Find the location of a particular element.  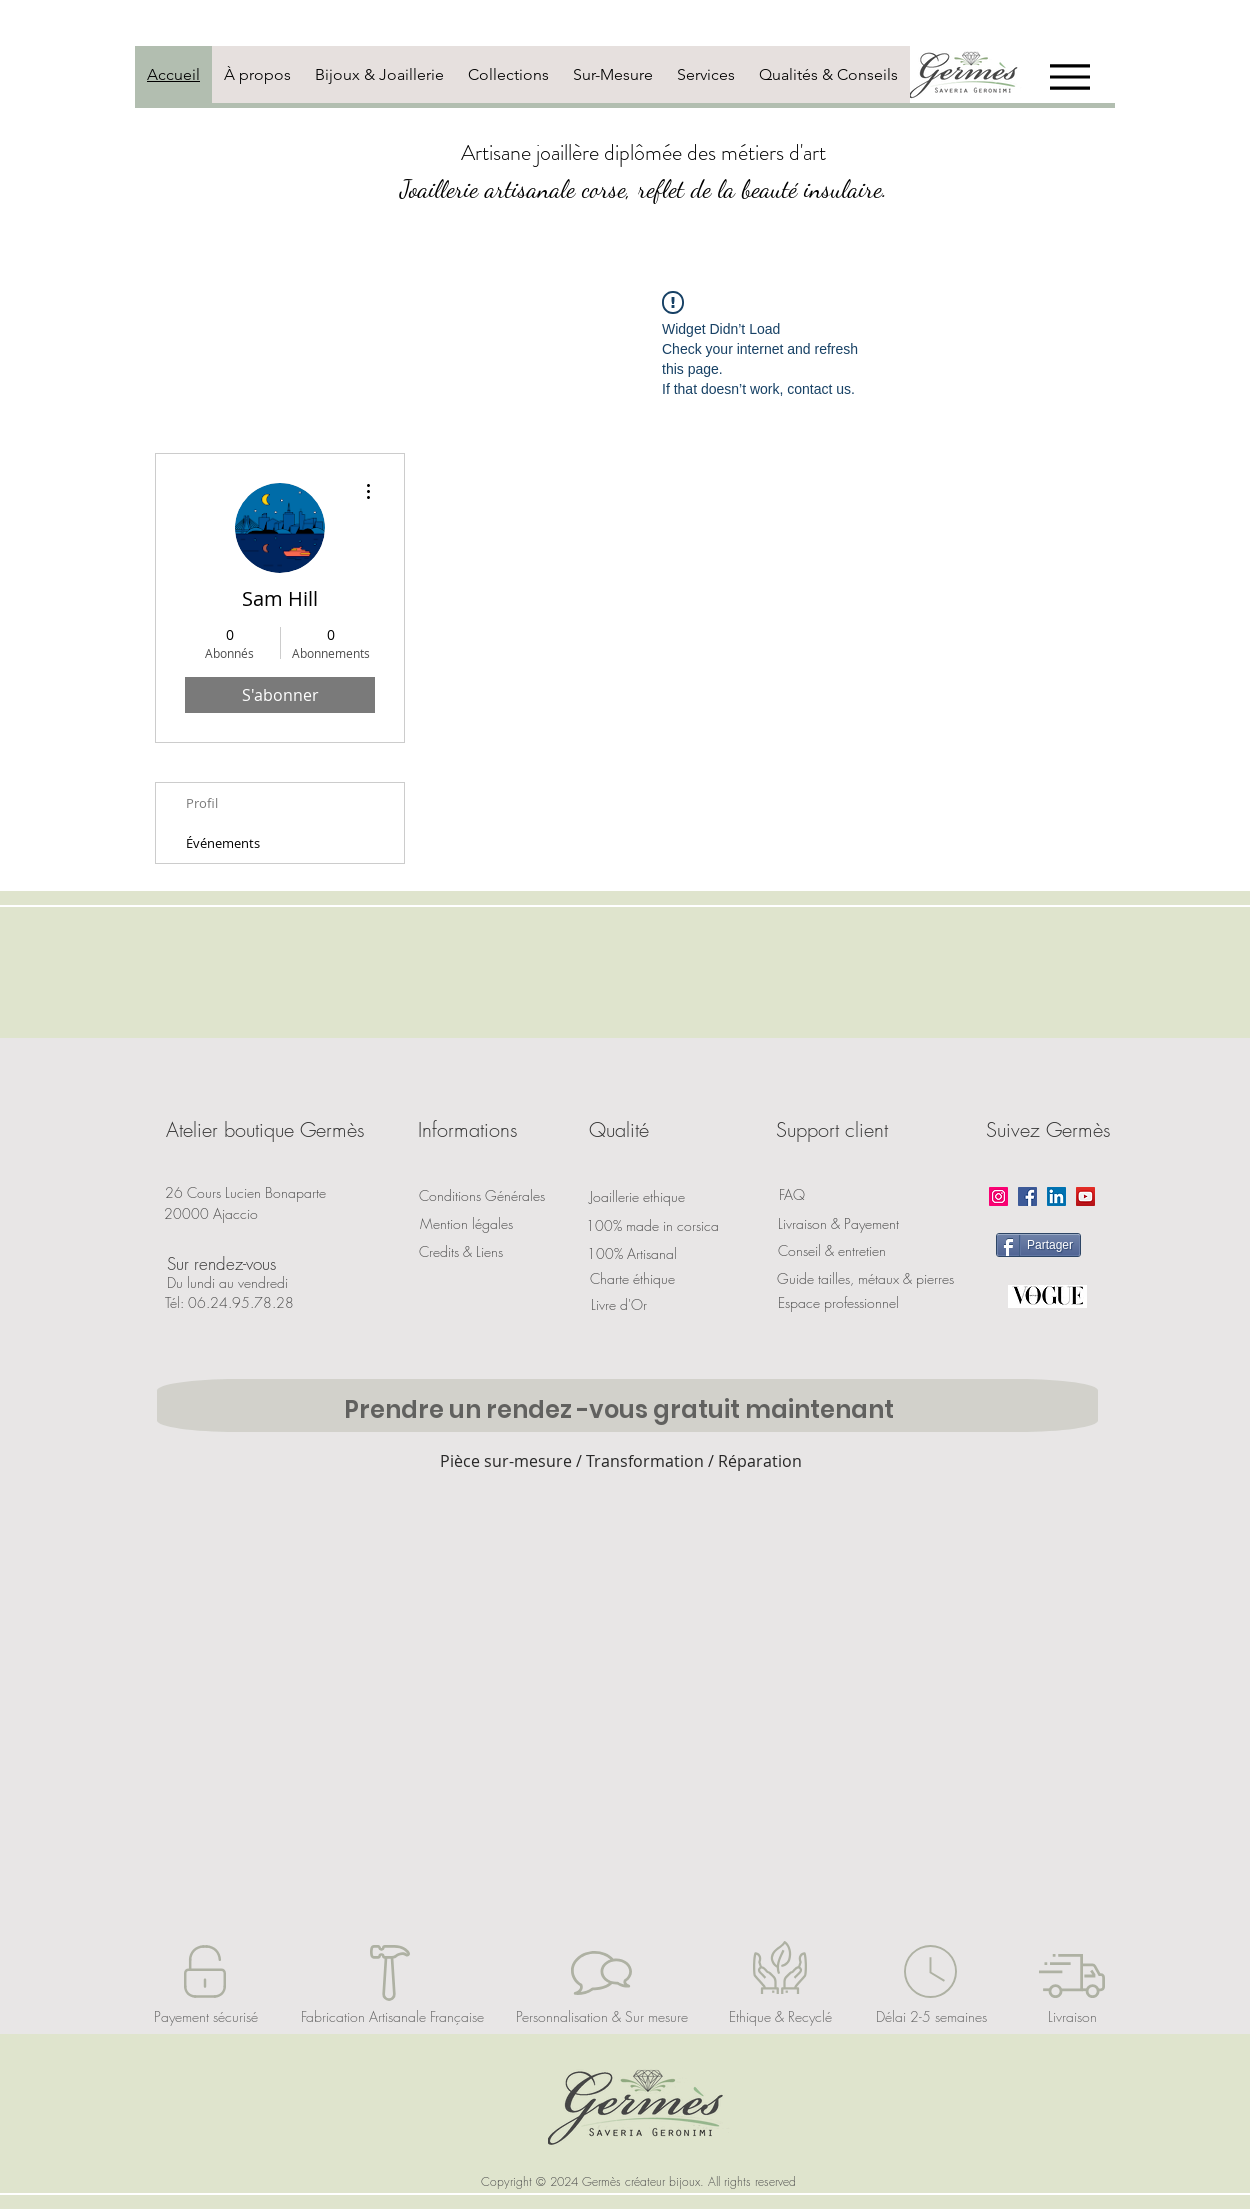

[Credits & Liens] is located at coordinates (461, 1252).